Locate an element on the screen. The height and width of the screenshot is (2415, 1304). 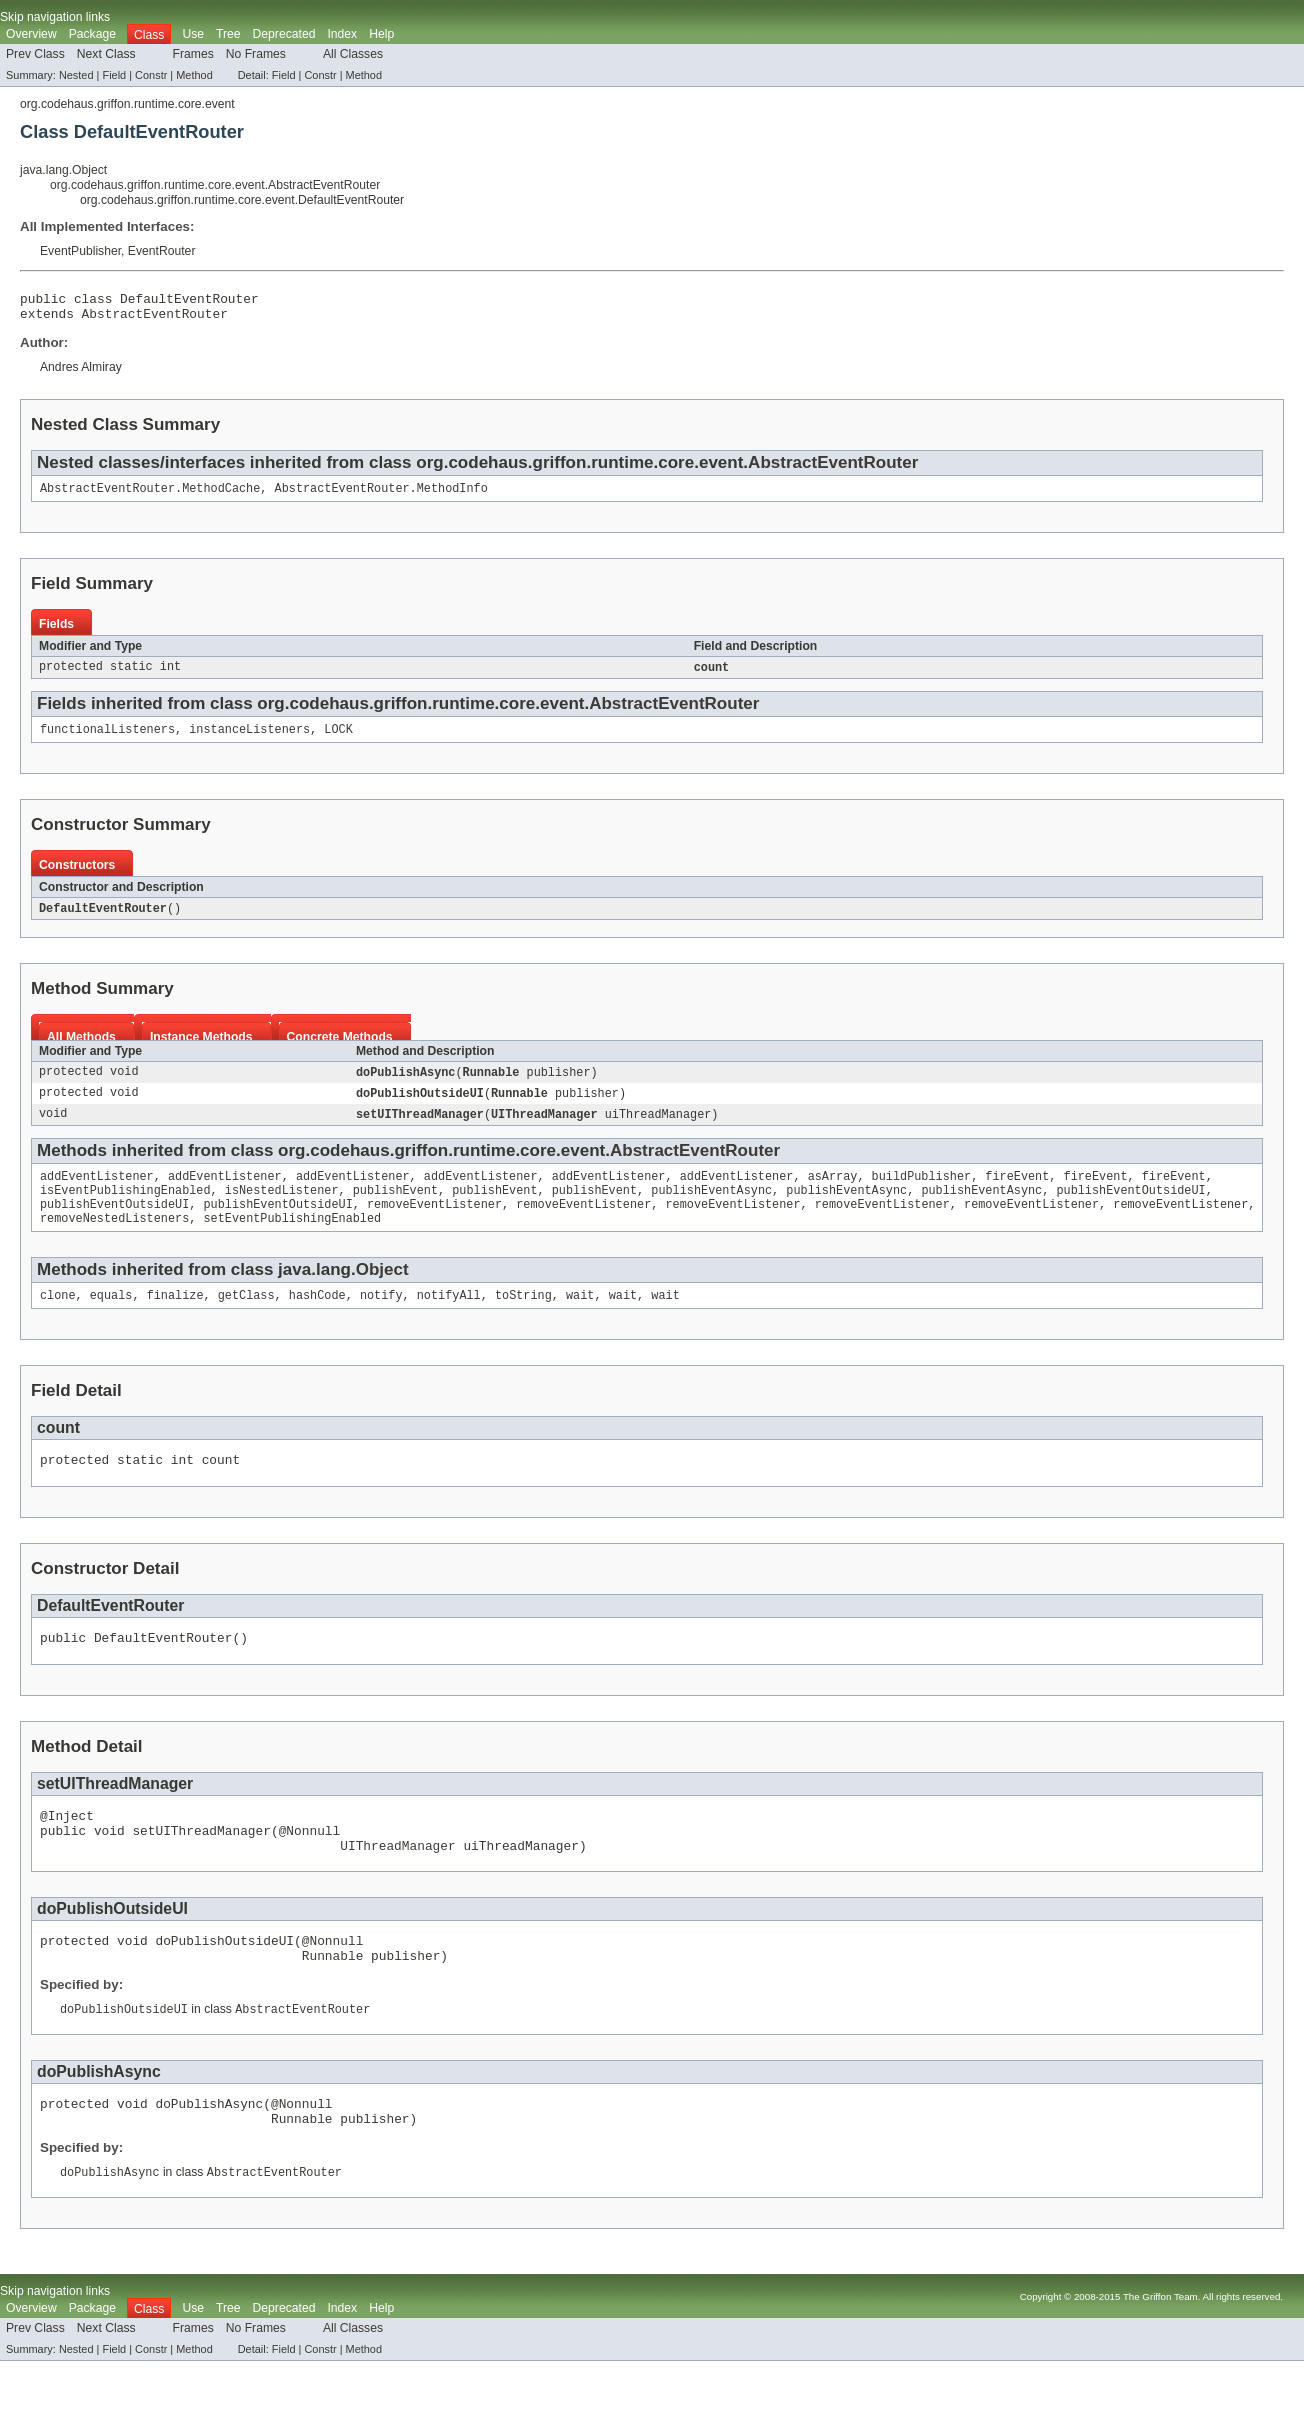
asArray is located at coordinates (833, 1193).